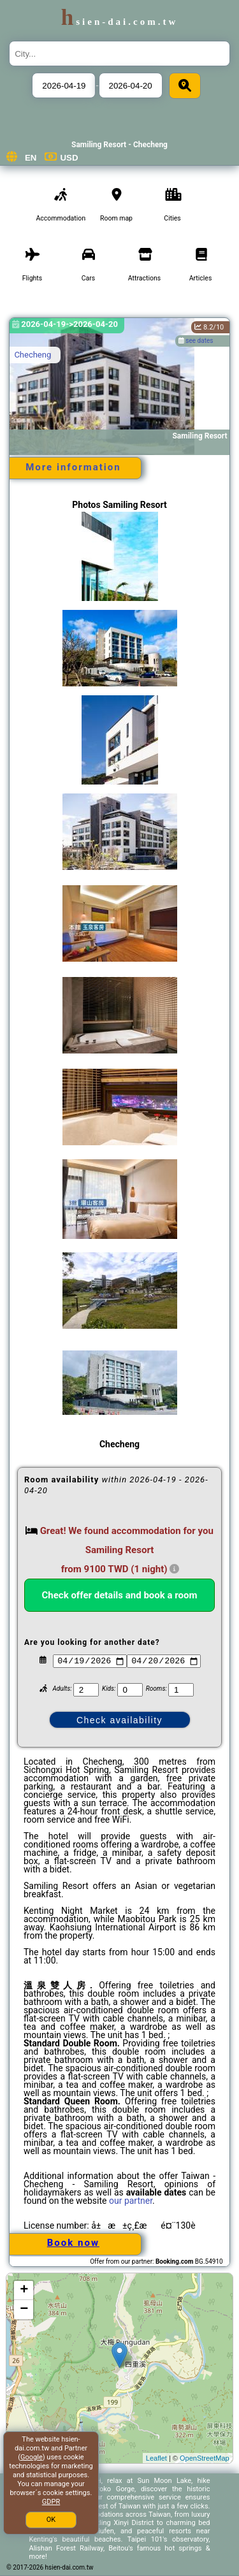  Describe the element at coordinates (120, 1595) in the screenshot. I see `Check offer details and book a room` at that location.